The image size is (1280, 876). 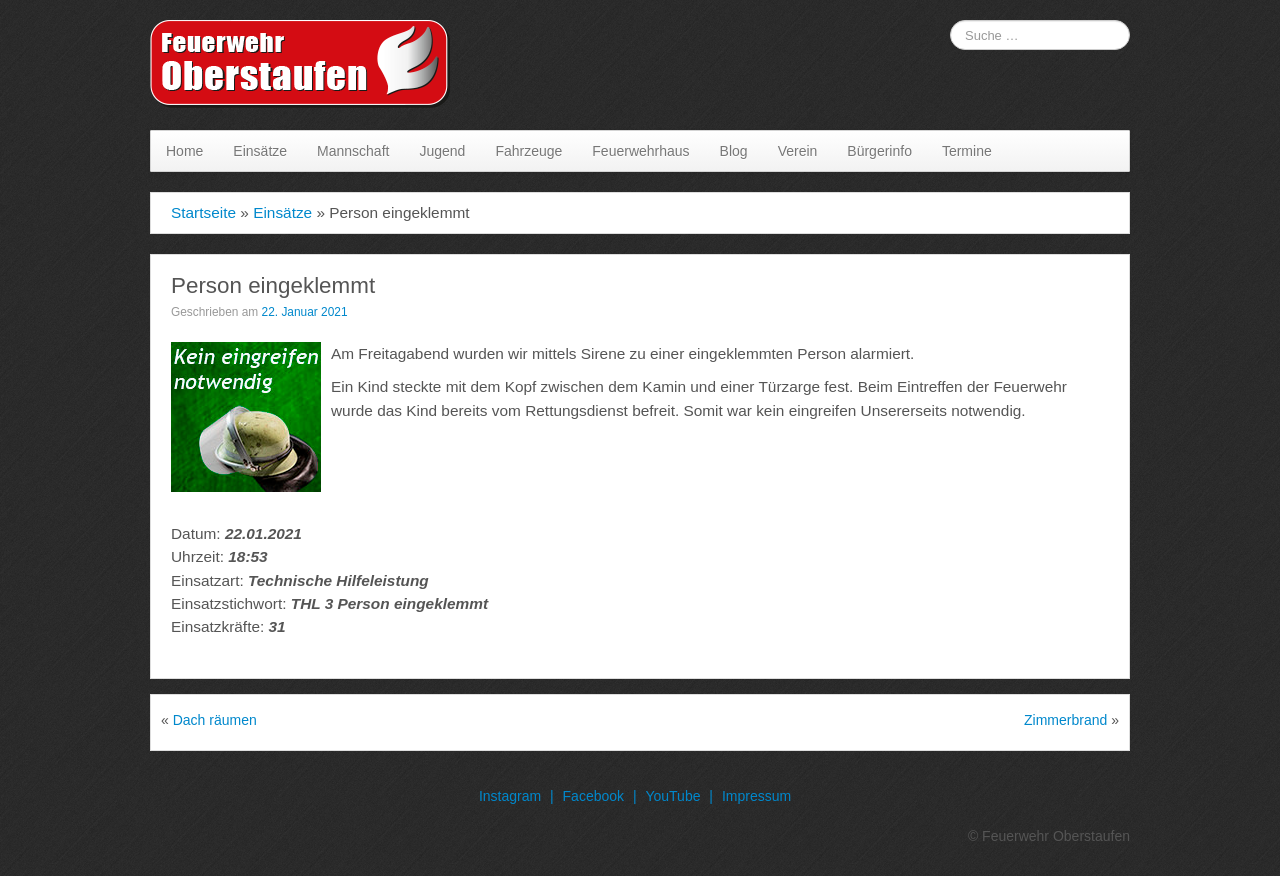 What do you see at coordinates (260, 151) in the screenshot?
I see `Einsätze` at bounding box center [260, 151].